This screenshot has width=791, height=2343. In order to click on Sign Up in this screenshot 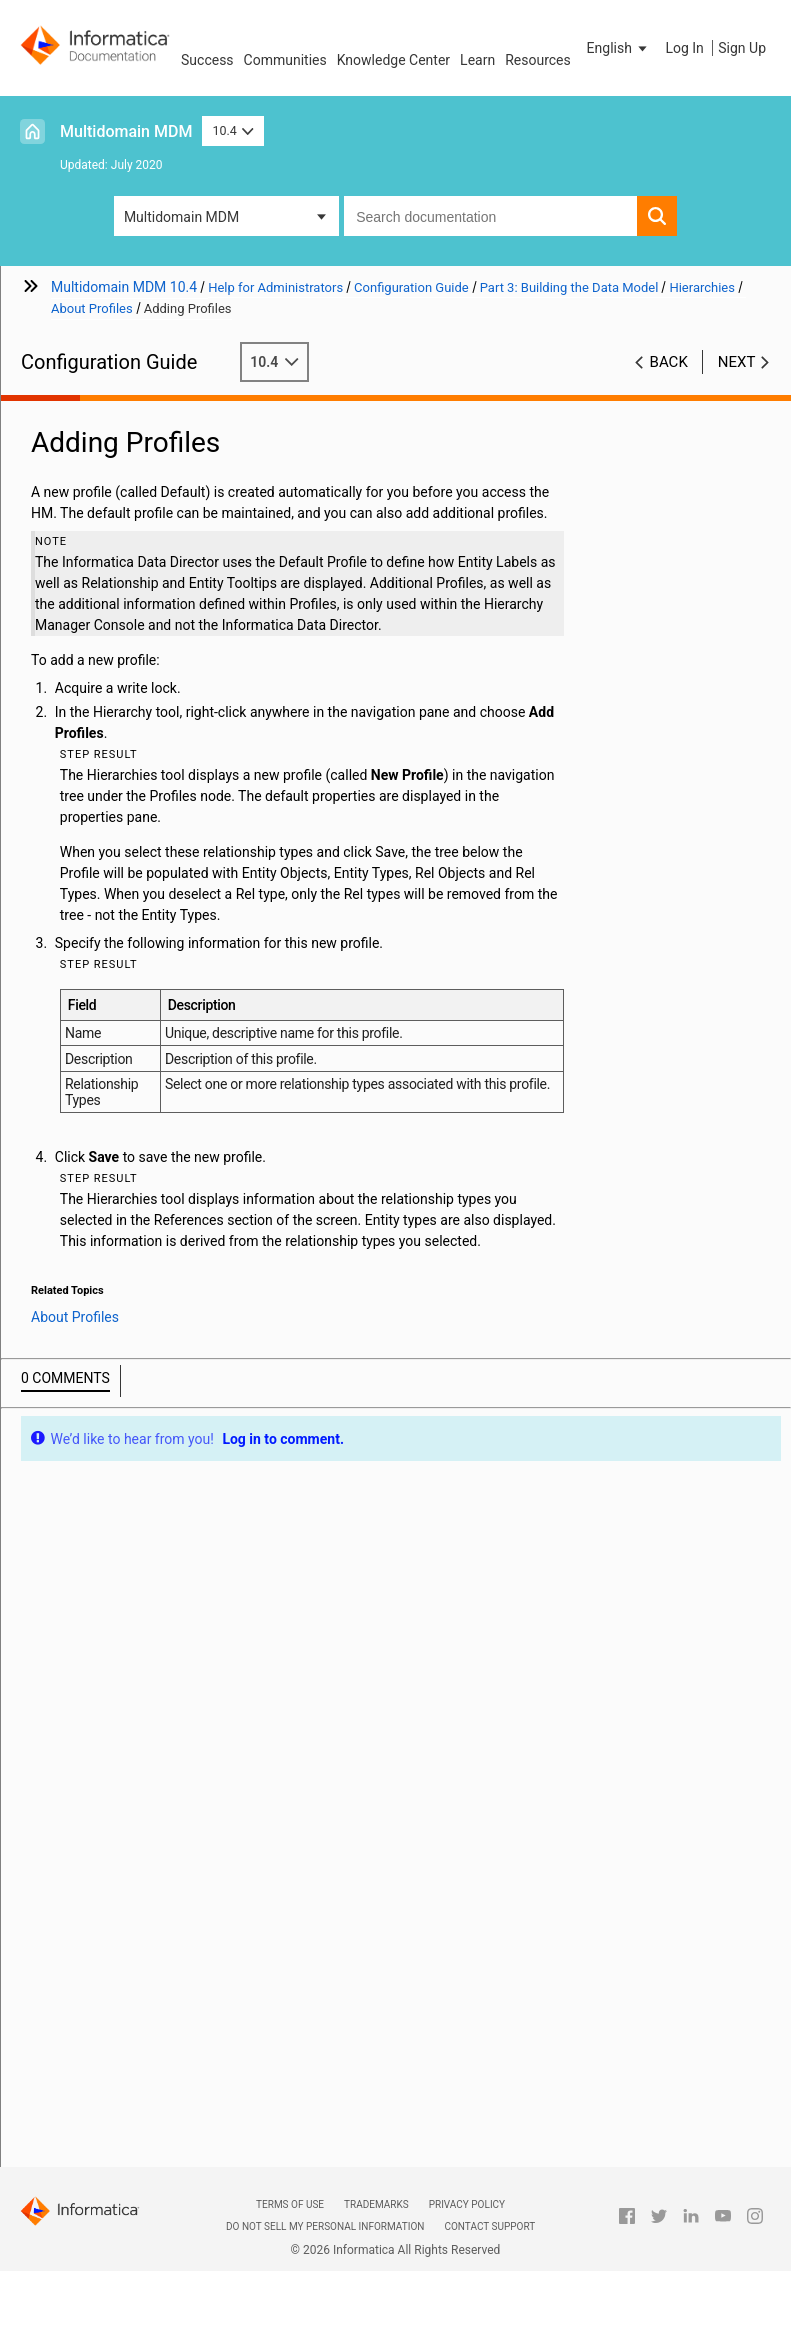, I will do `click(742, 48)`.